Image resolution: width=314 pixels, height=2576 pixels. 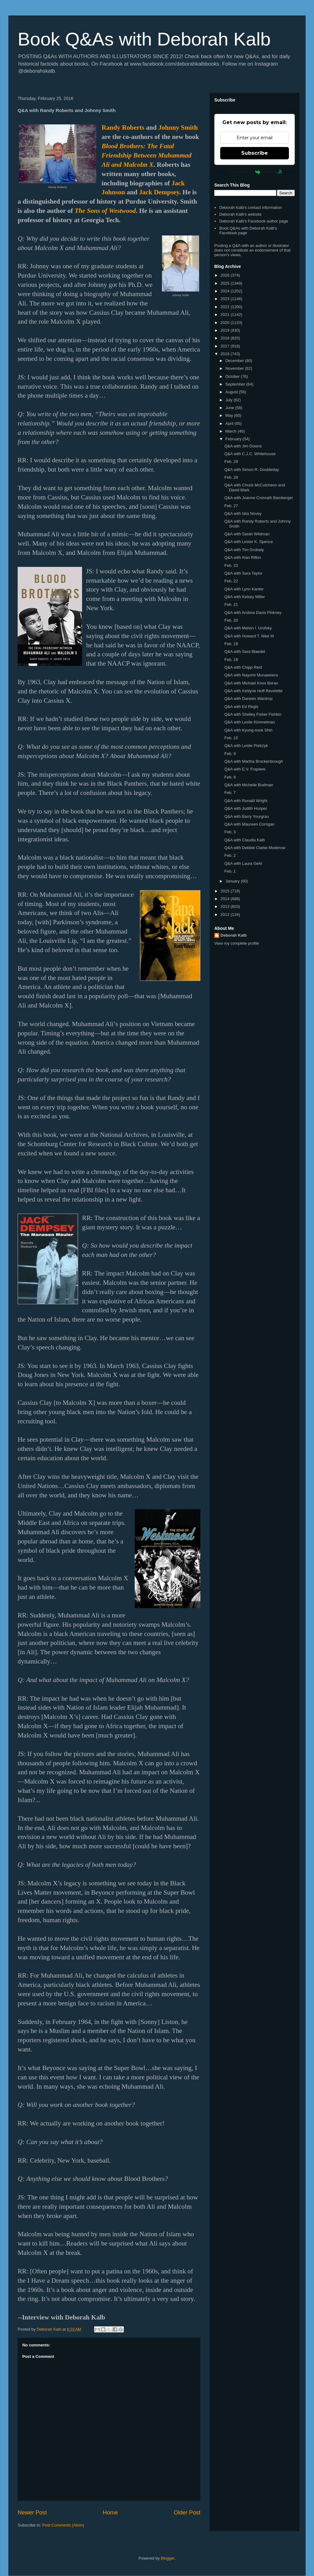 What do you see at coordinates (231, 581) in the screenshot?
I see `Feb. 22` at bounding box center [231, 581].